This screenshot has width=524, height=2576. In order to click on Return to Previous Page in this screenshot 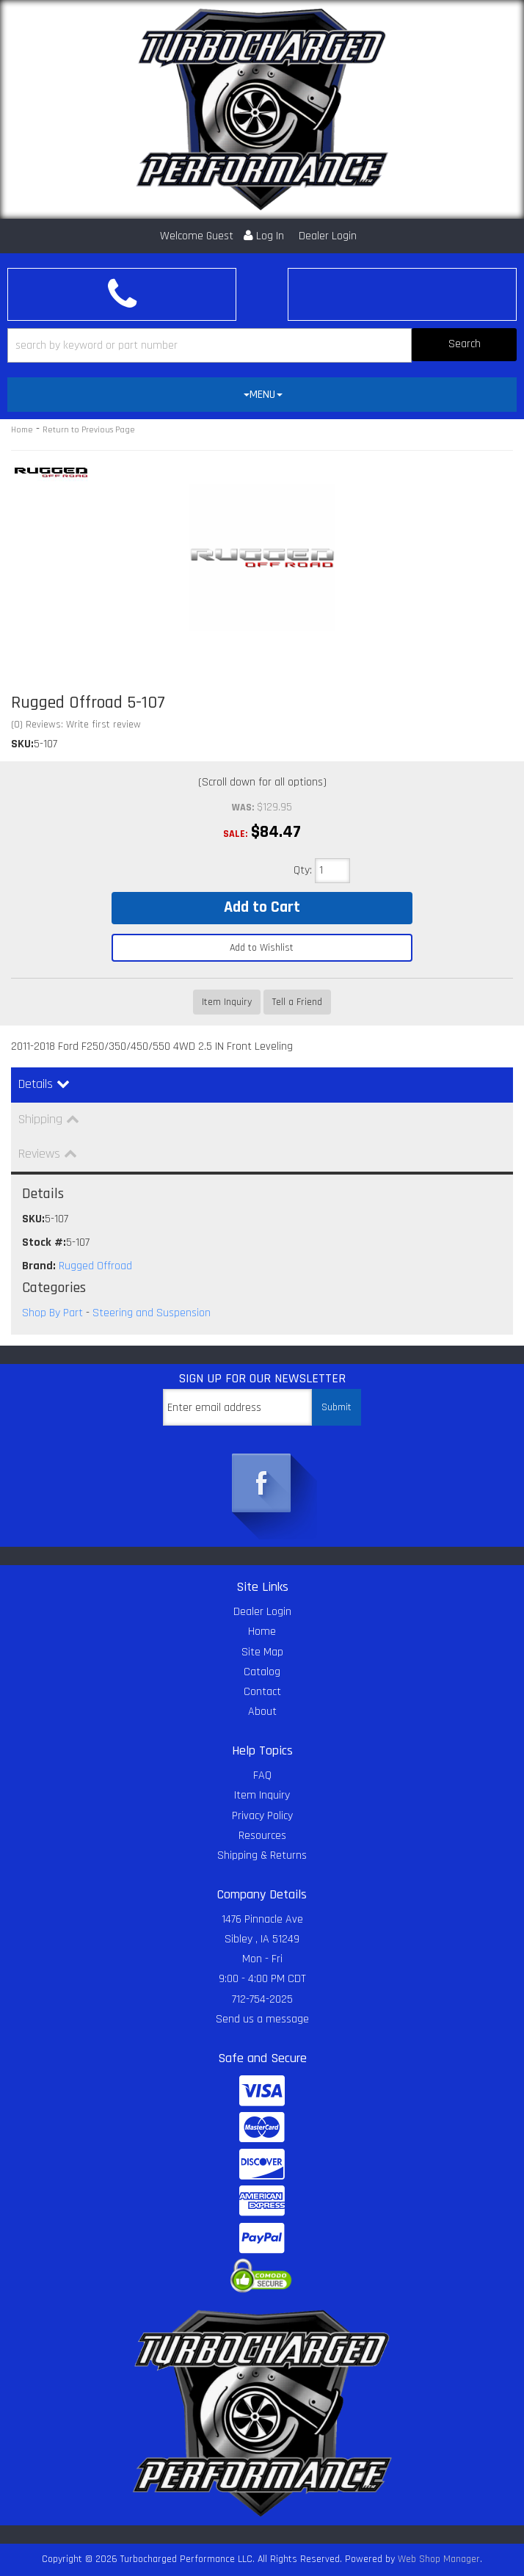, I will do `click(89, 429)`.